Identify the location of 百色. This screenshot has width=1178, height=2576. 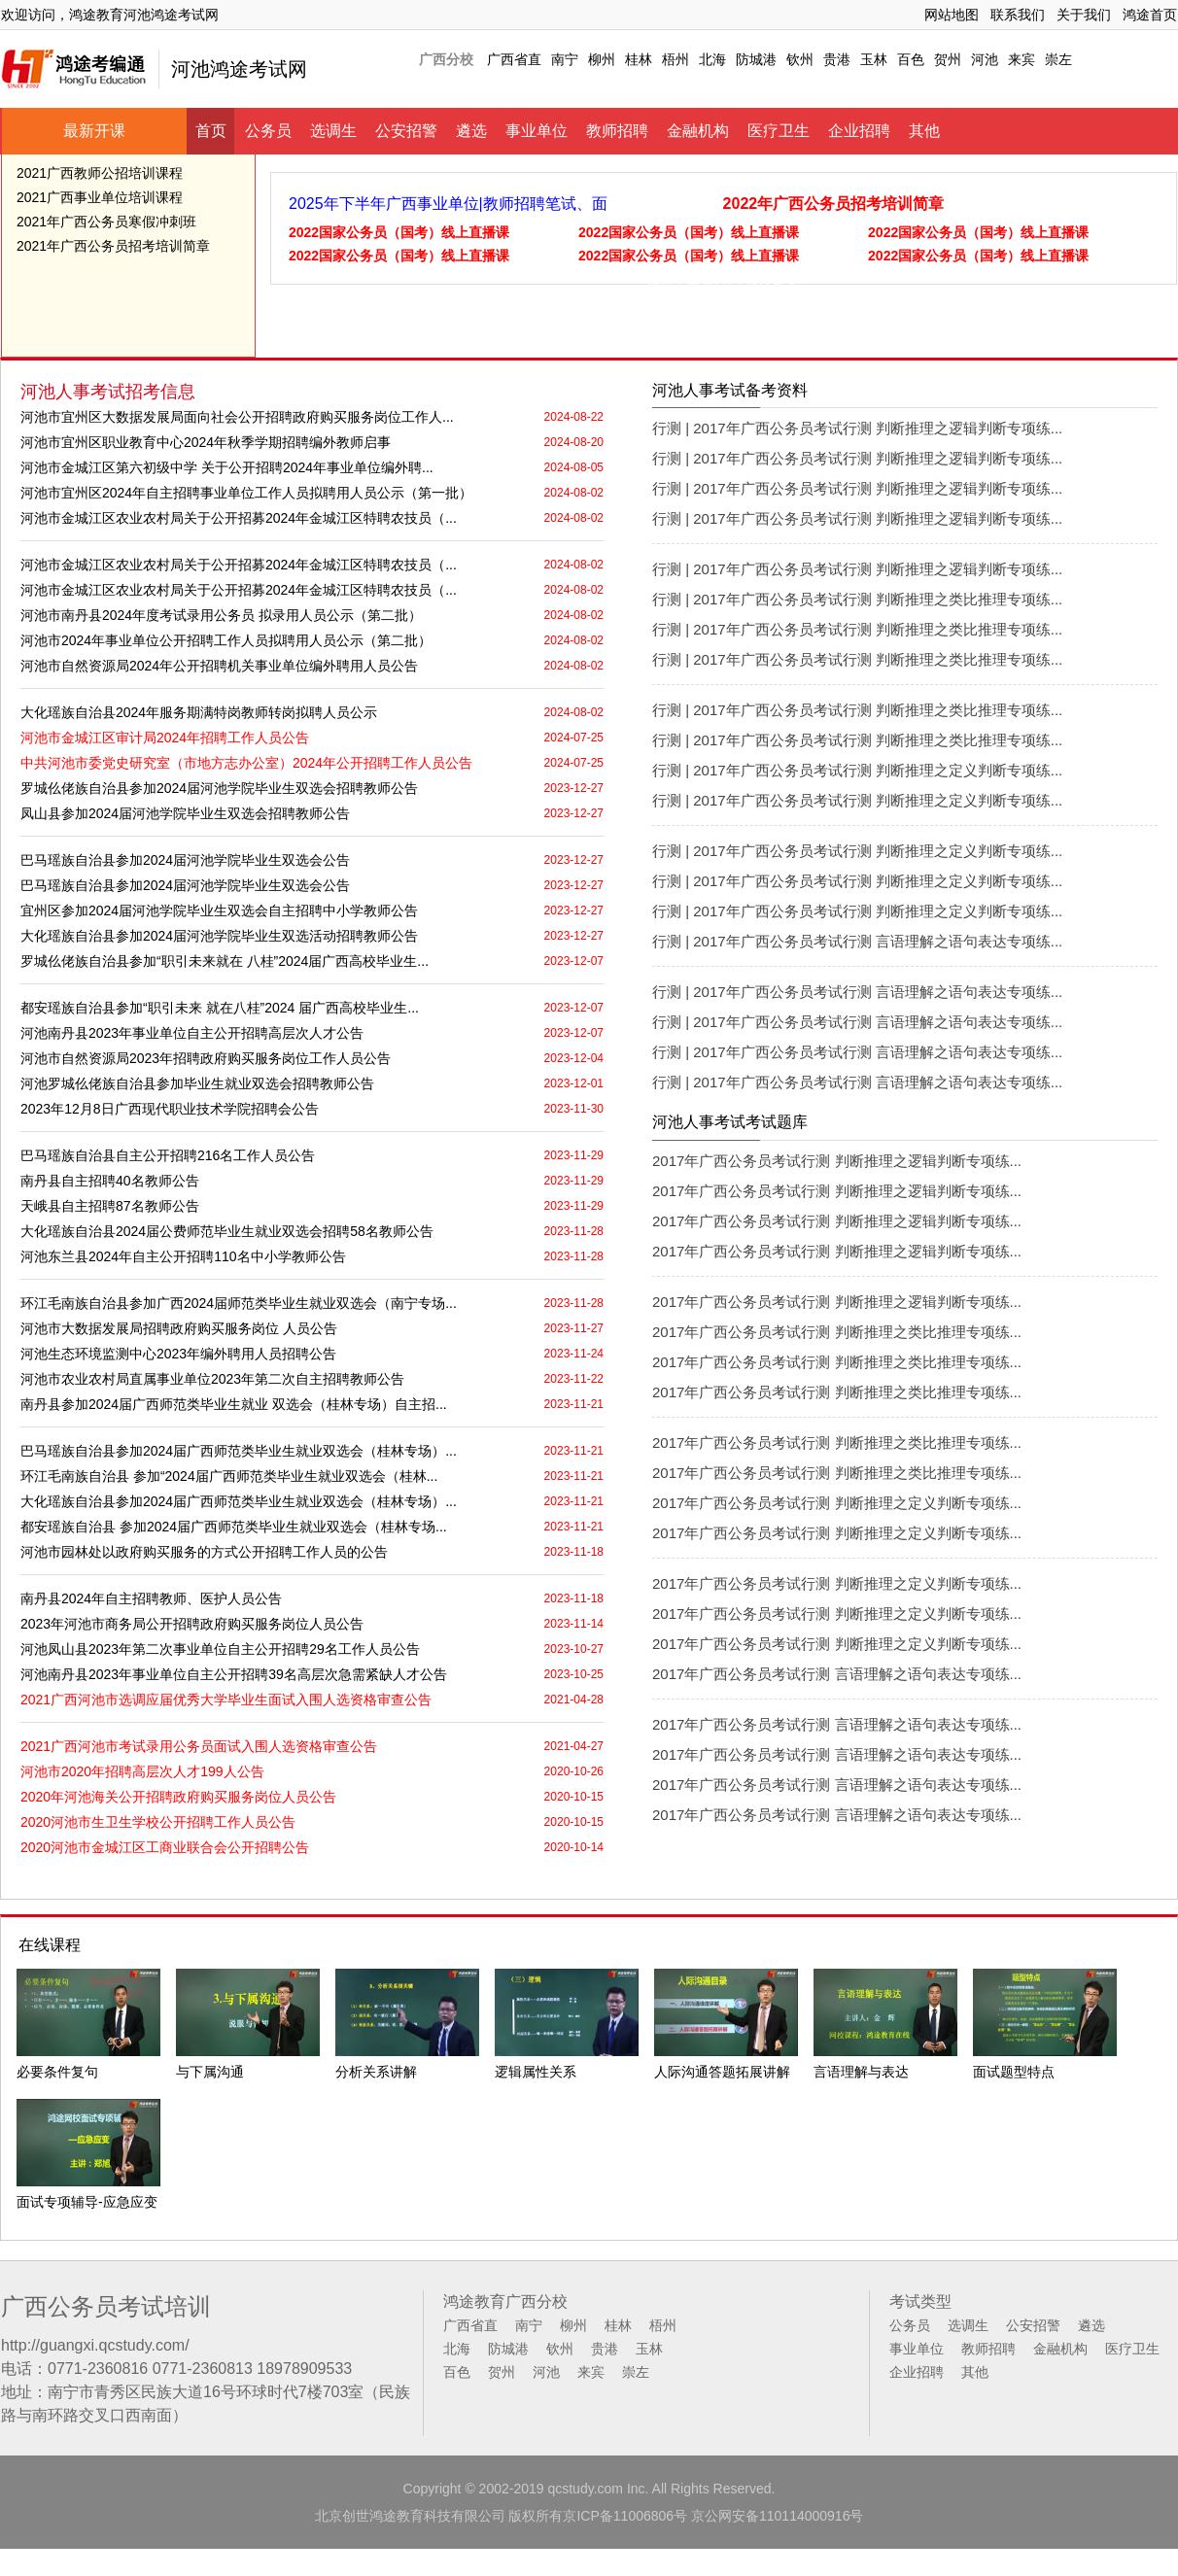
(910, 59).